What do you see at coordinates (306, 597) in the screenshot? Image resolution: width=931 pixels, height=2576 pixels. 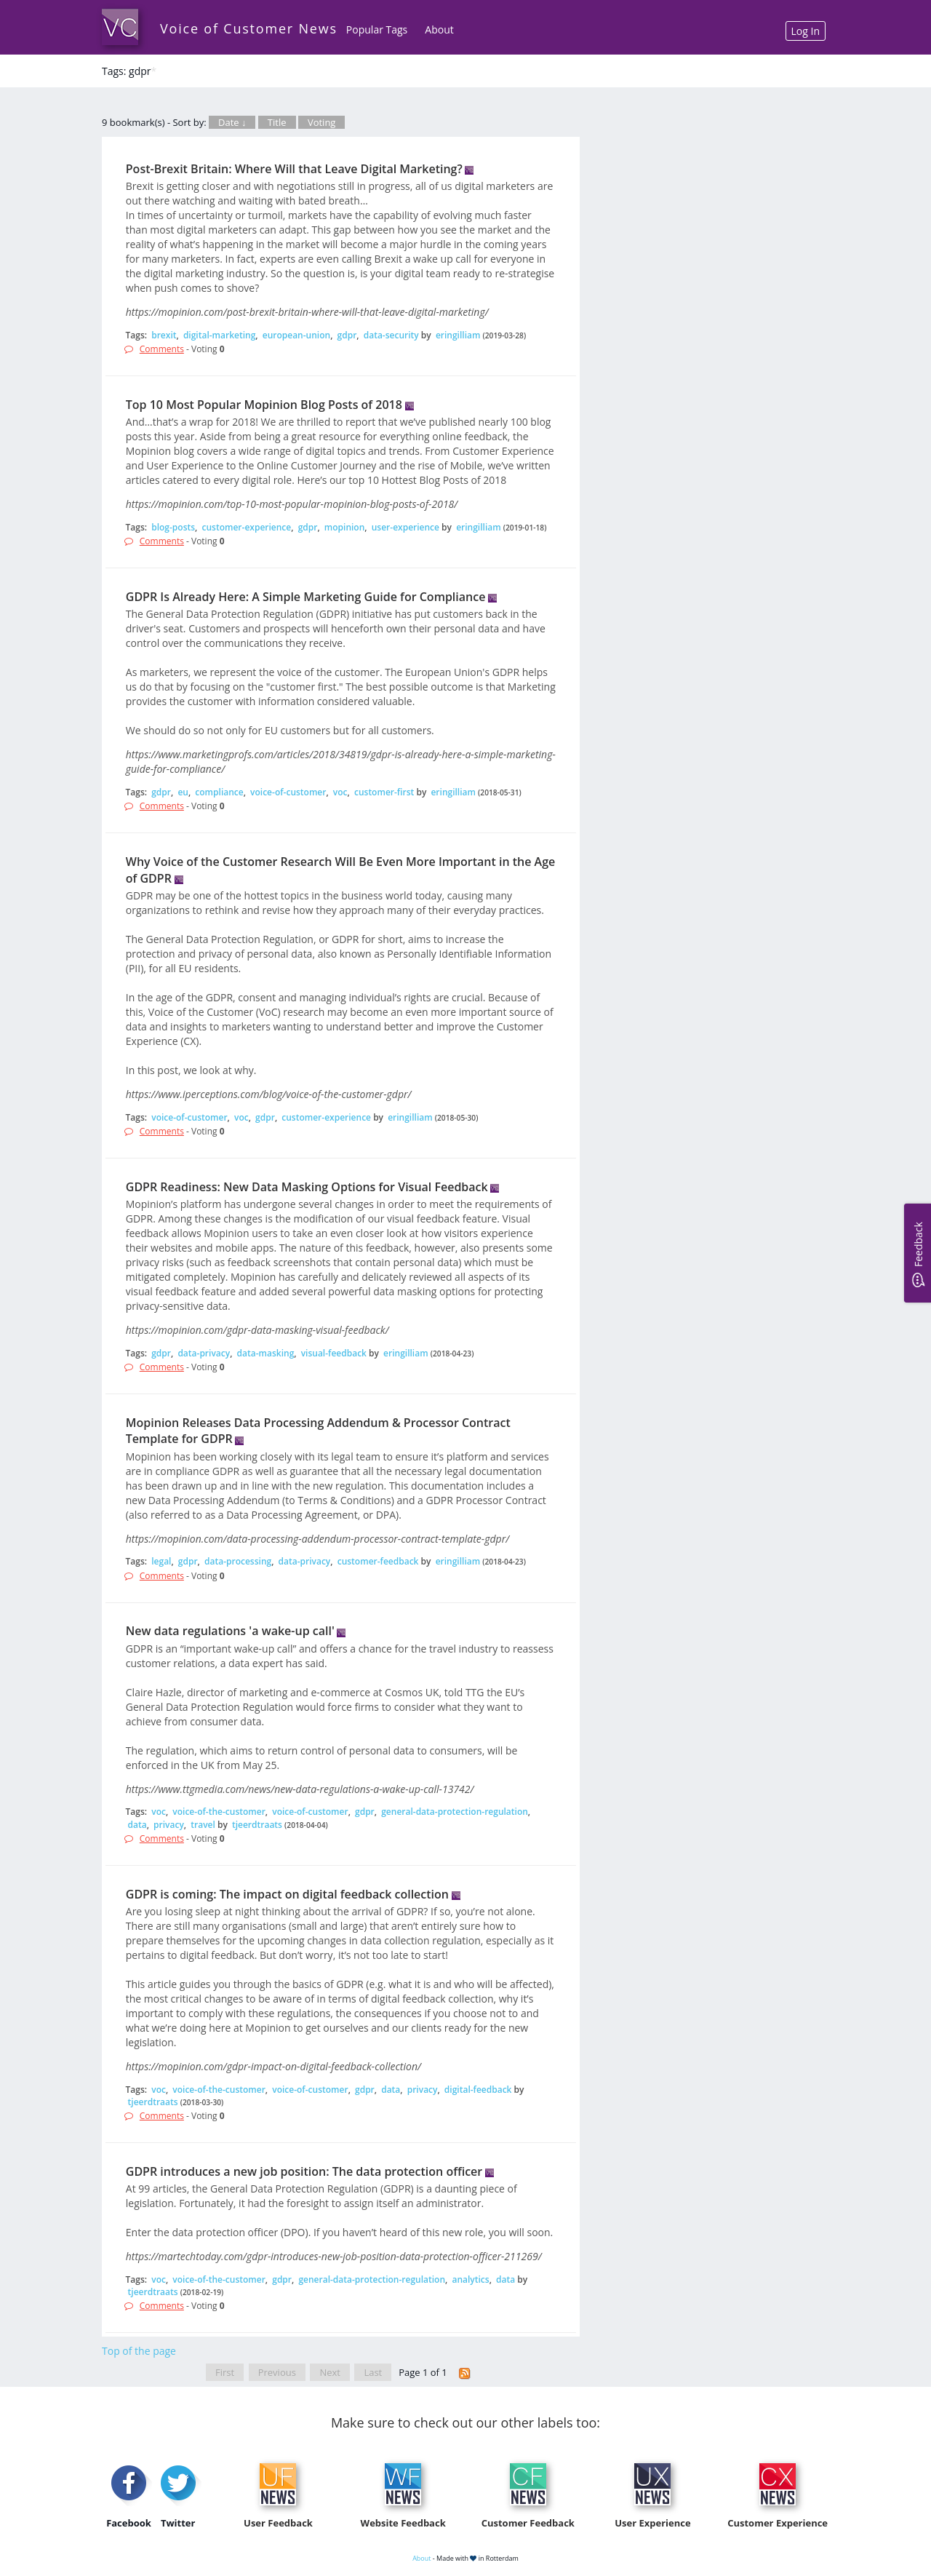 I see `GDPR Is Already Here: A Simple Marketing Guide for Compliance` at bounding box center [306, 597].